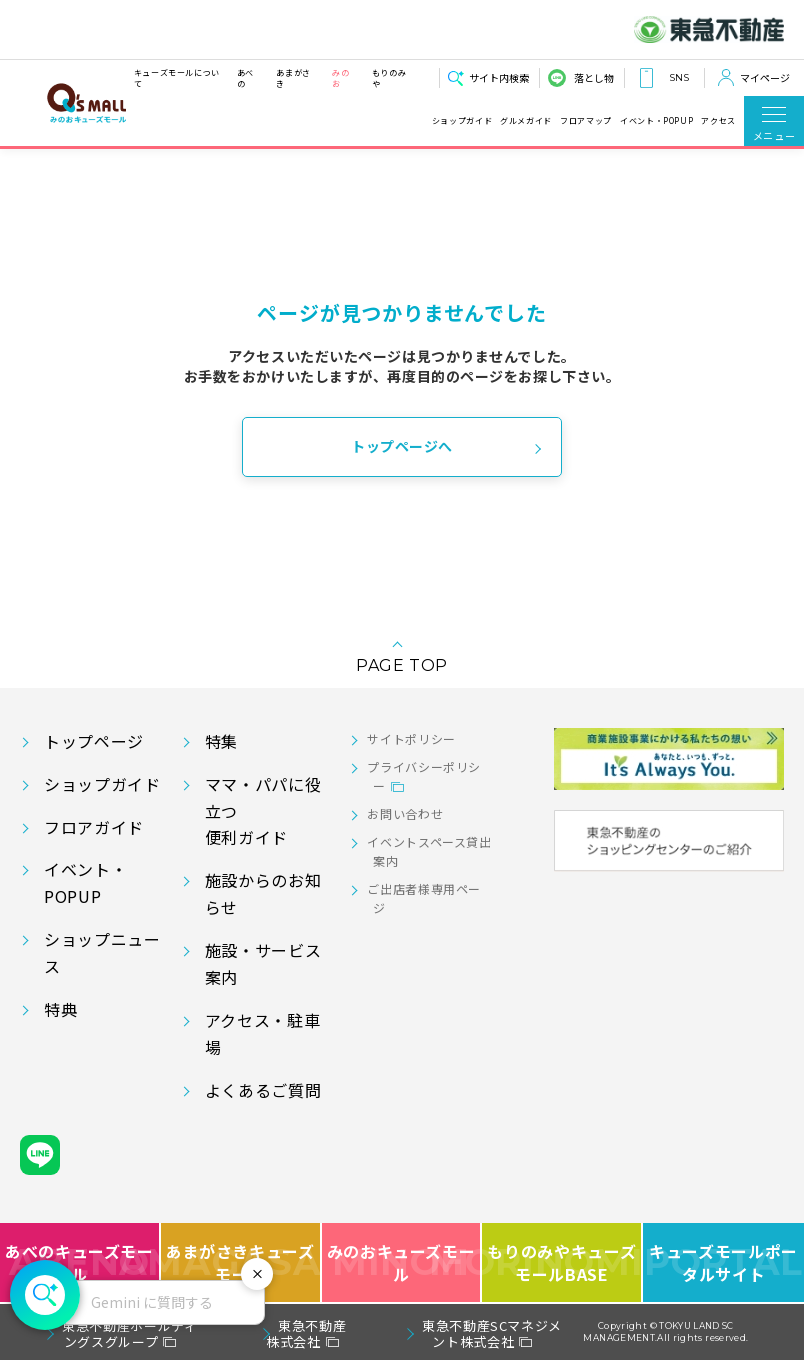 The width and height of the screenshot is (804, 1360). What do you see at coordinates (718, 120) in the screenshot?
I see `アクセス` at bounding box center [718, 120].